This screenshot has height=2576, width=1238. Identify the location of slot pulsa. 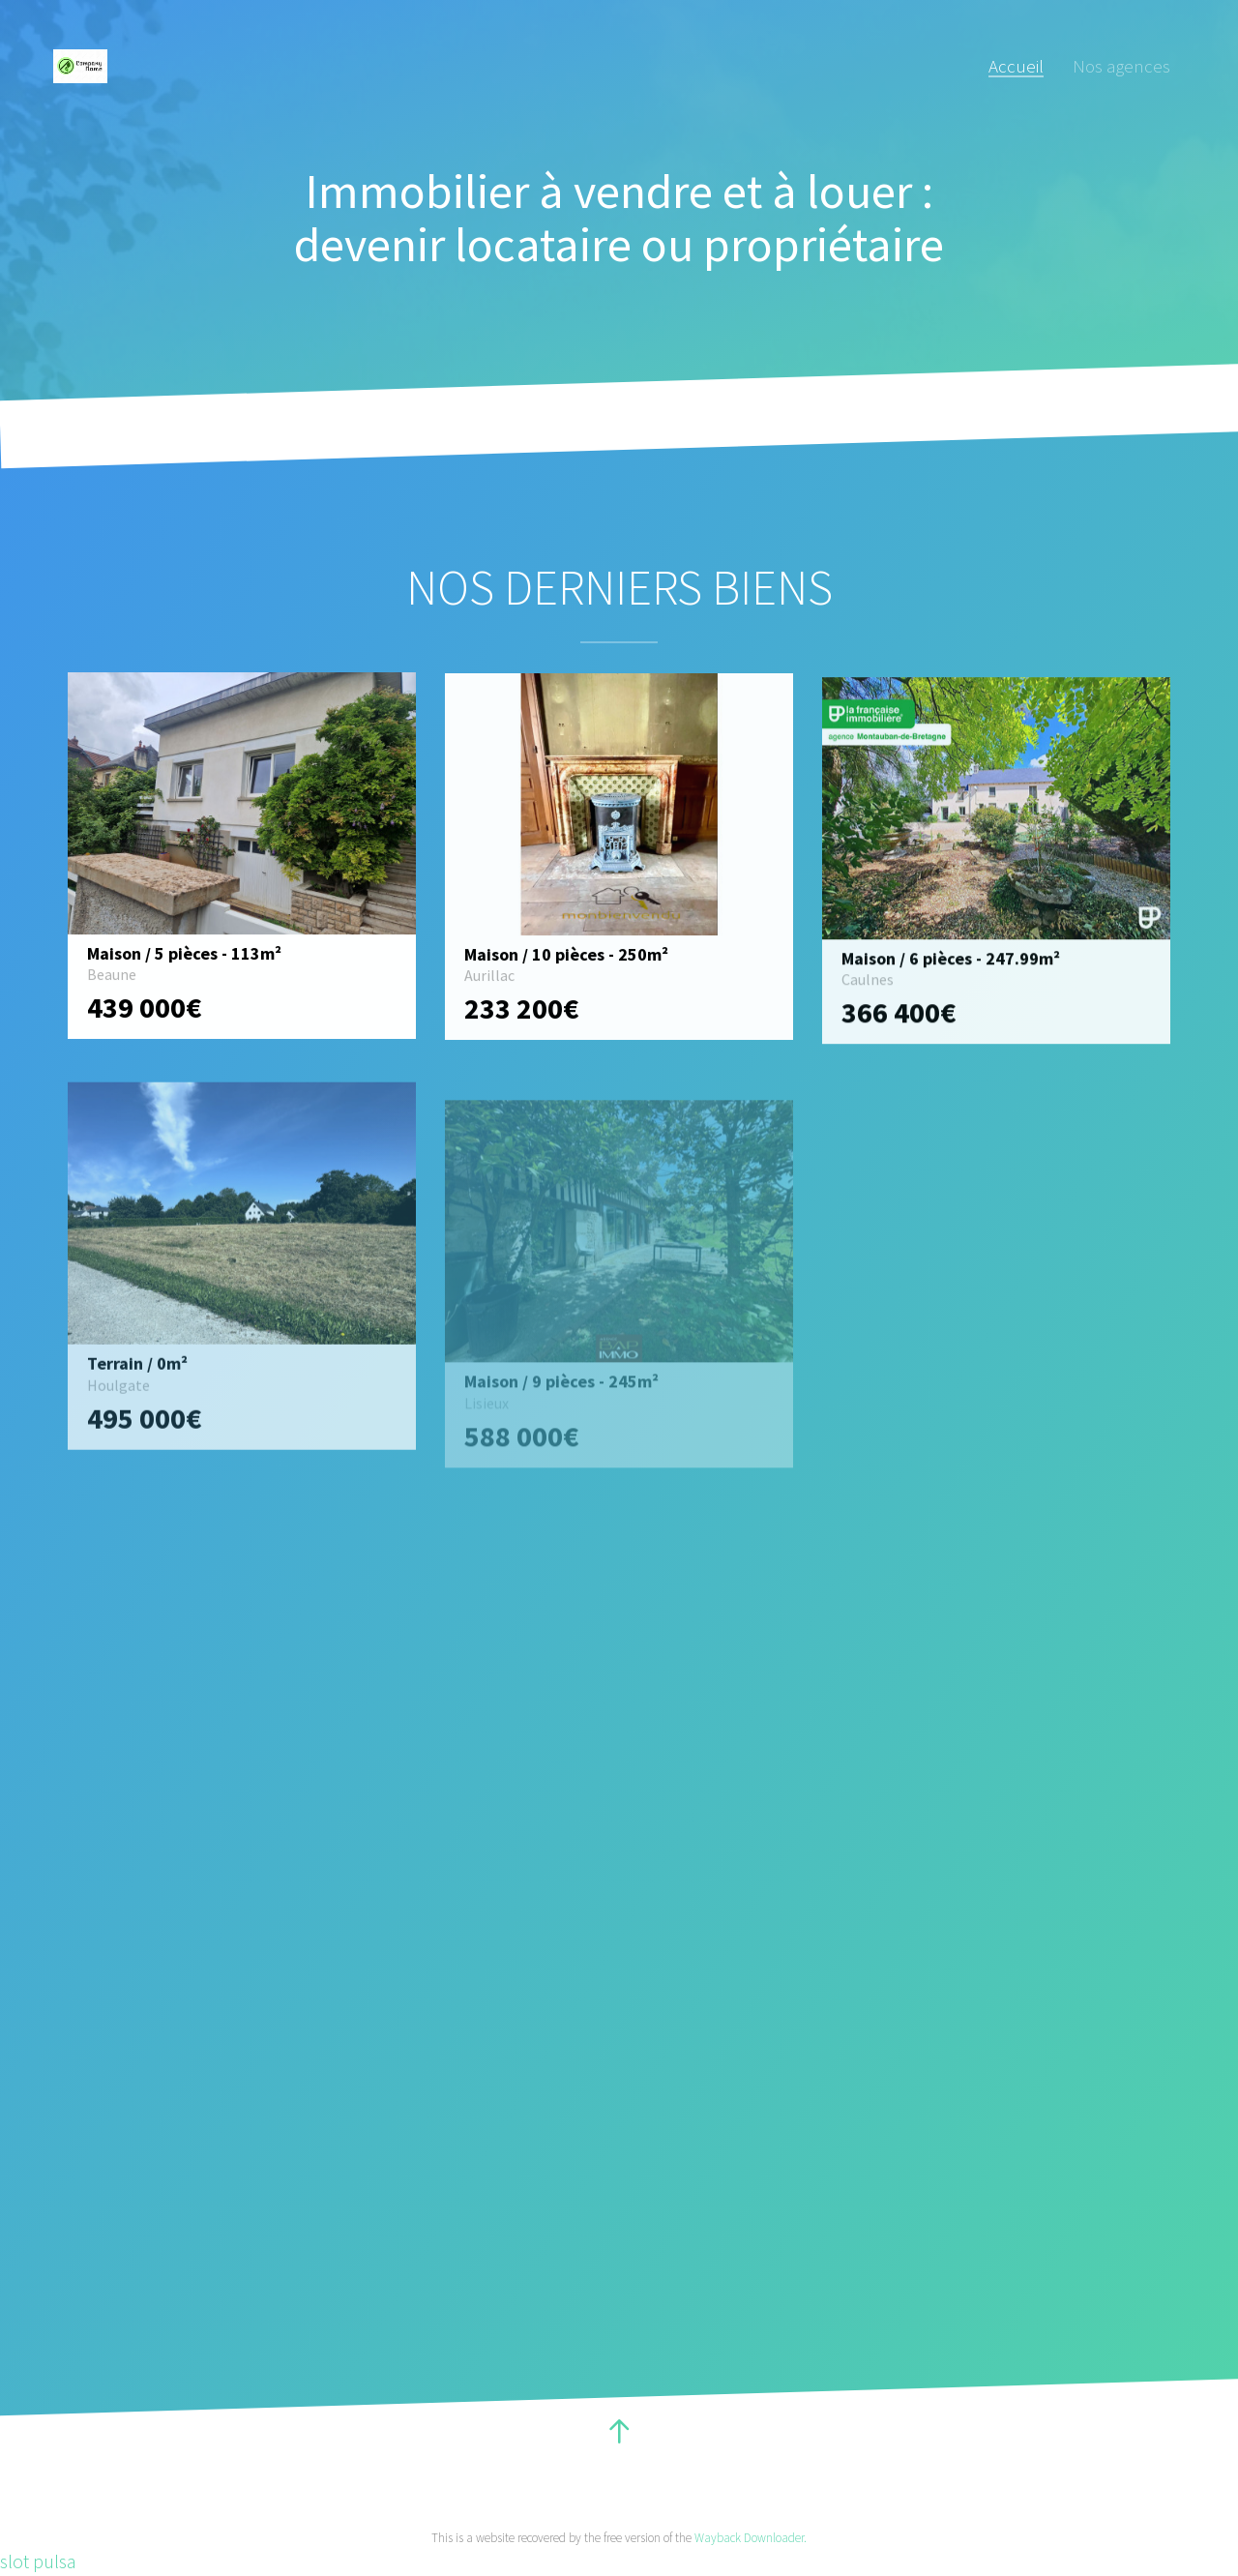
(38, 2561).